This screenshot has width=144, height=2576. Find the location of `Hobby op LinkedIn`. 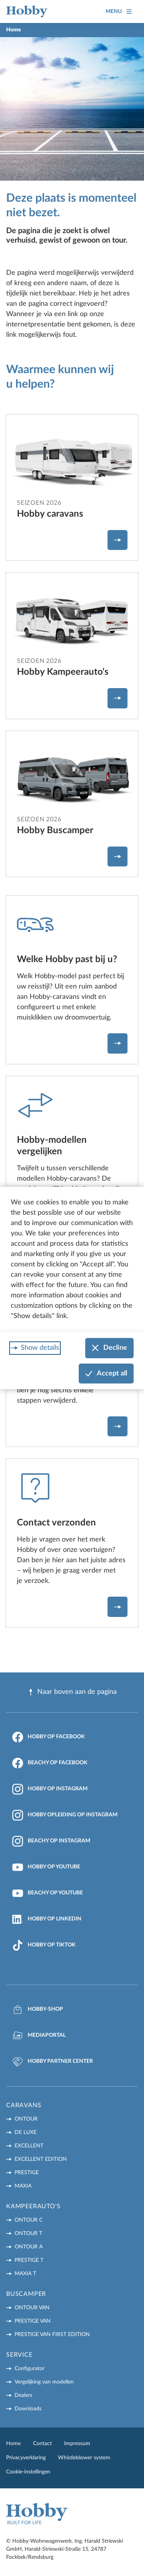

Hobby op LinkedIn is located at coordinates (46, 1919).